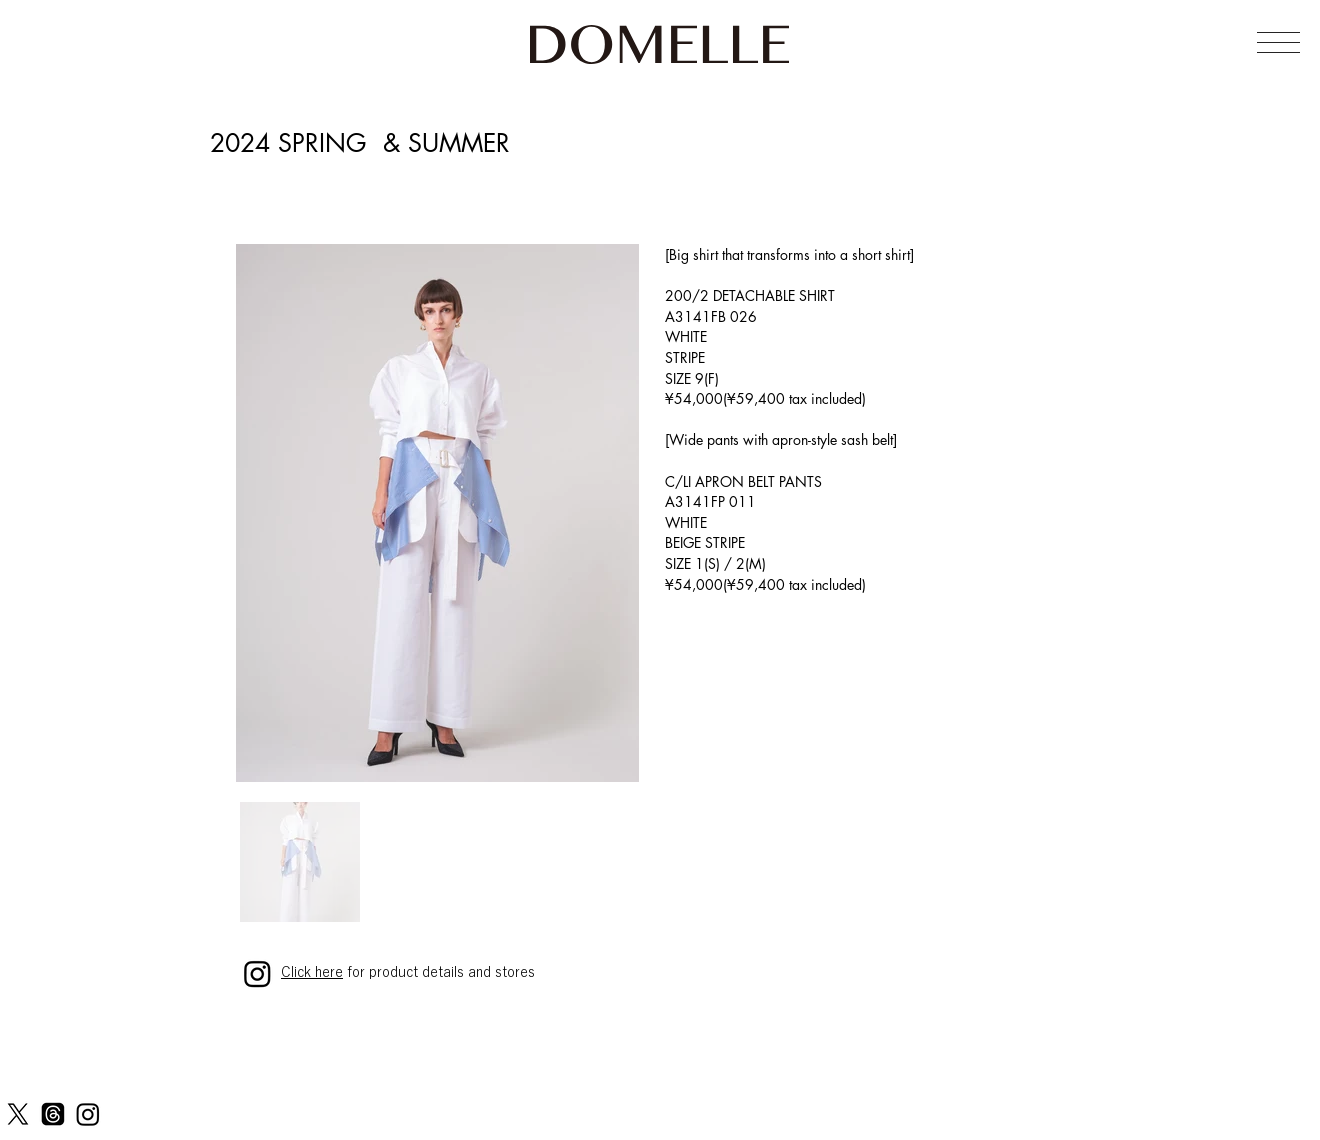 The height and width of the screenshot is (1140, 1320). Describe the element at coordinates (18, 1114) in the screenshot. I see `[X]` at that location.